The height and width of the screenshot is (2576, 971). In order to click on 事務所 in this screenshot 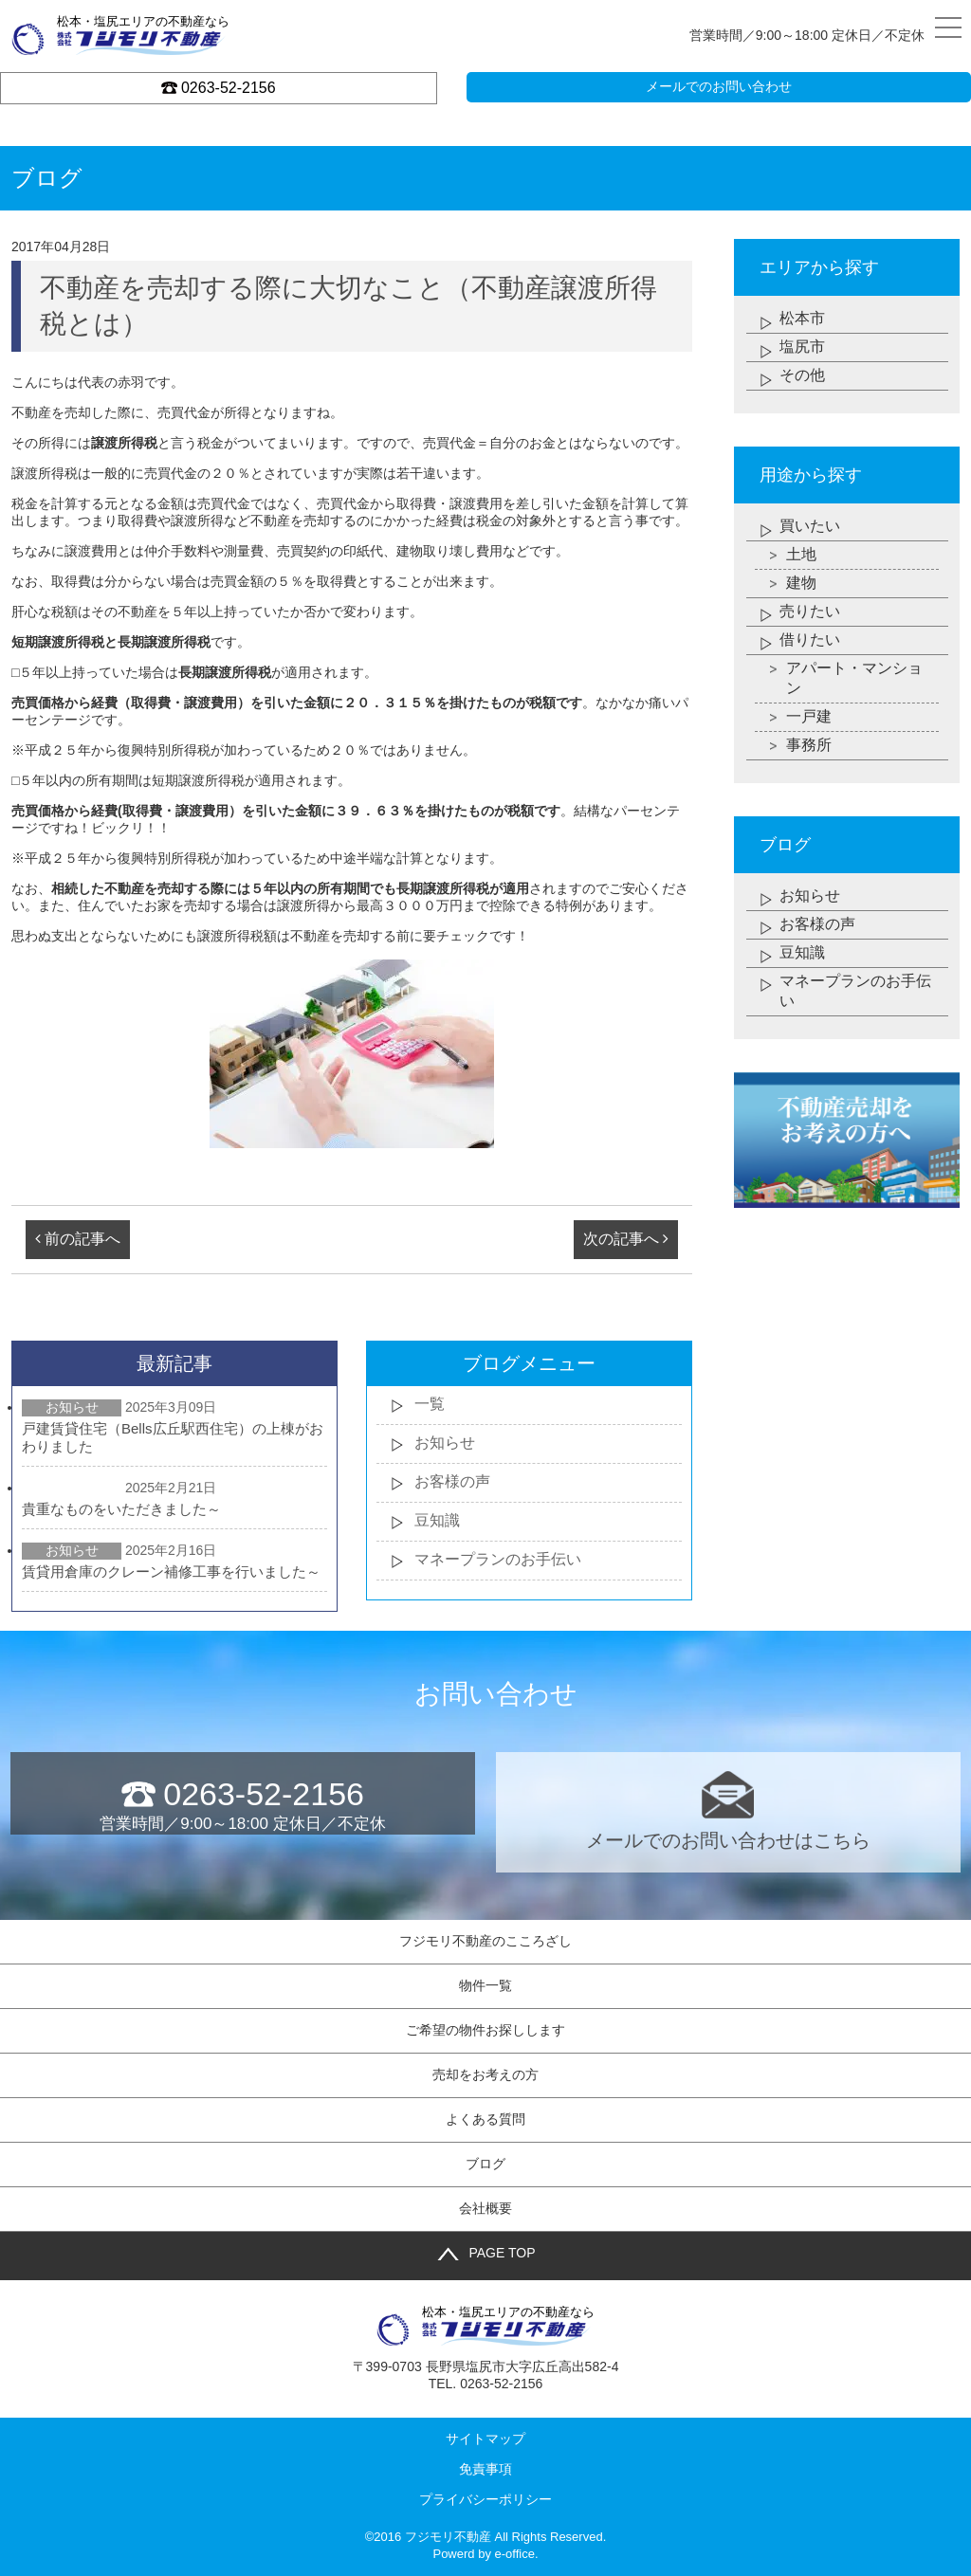, I will do `click(809, 745)`.